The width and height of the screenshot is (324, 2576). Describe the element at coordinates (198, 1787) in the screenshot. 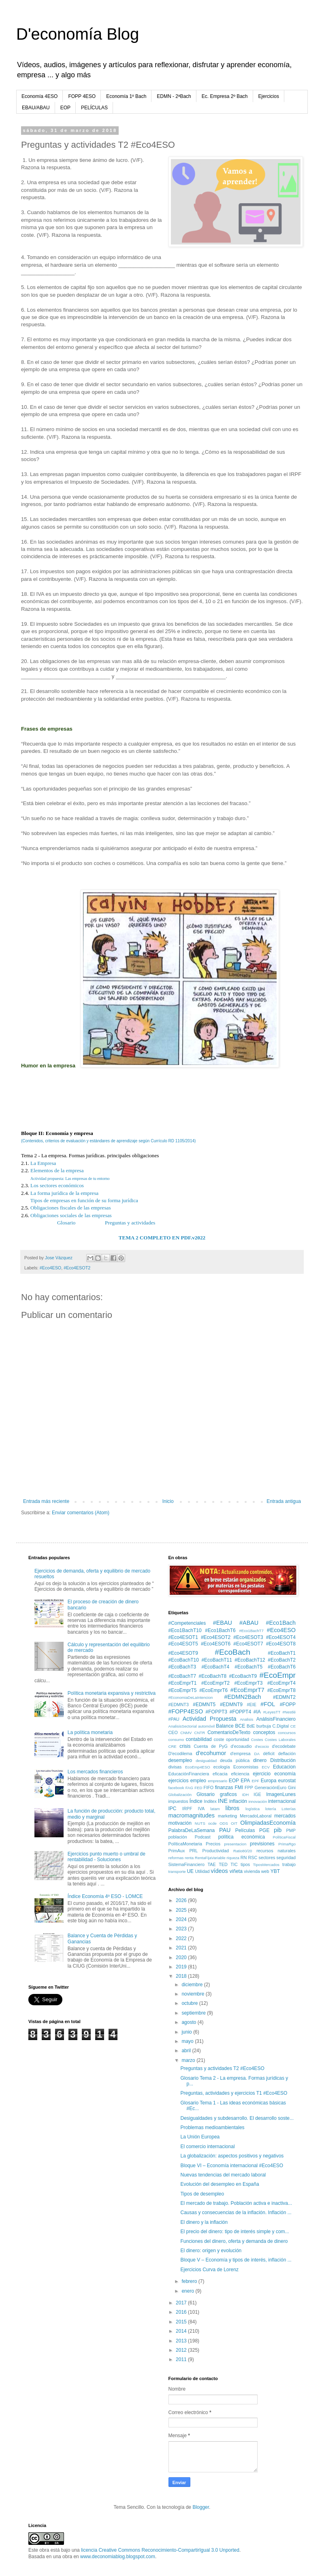

I see `FED` at that location.